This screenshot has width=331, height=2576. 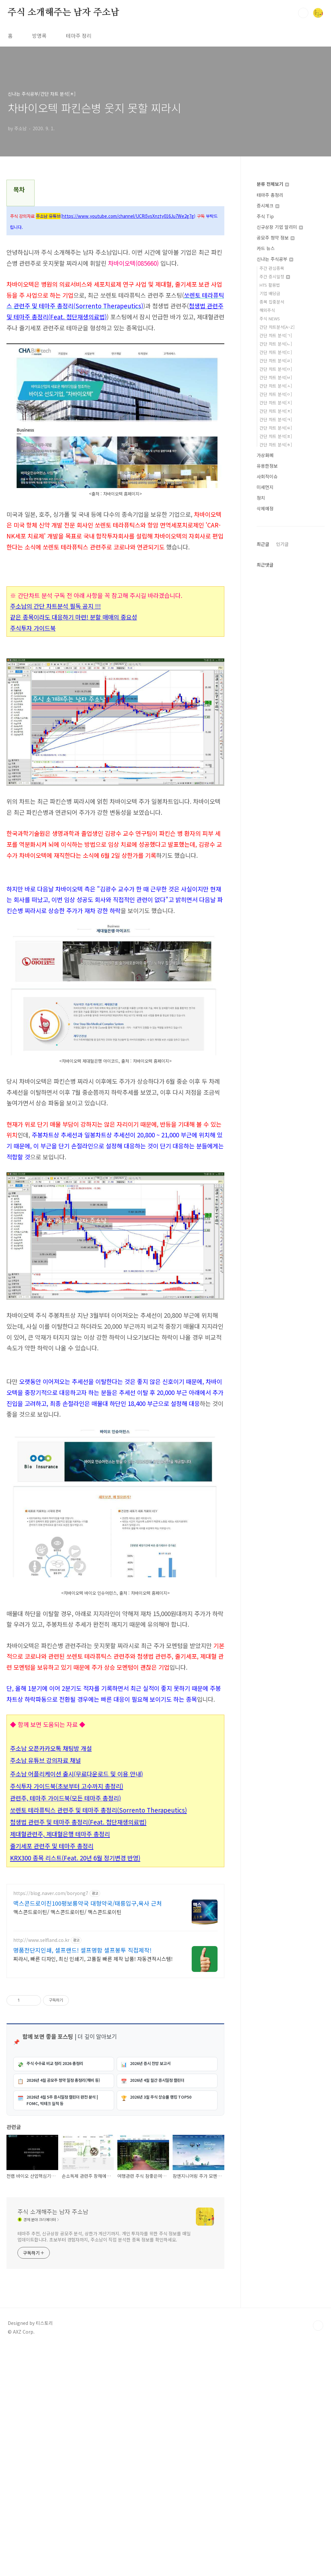 I want to click on 간단 차트 분석[ㅎ], so click(x=276, y=445).